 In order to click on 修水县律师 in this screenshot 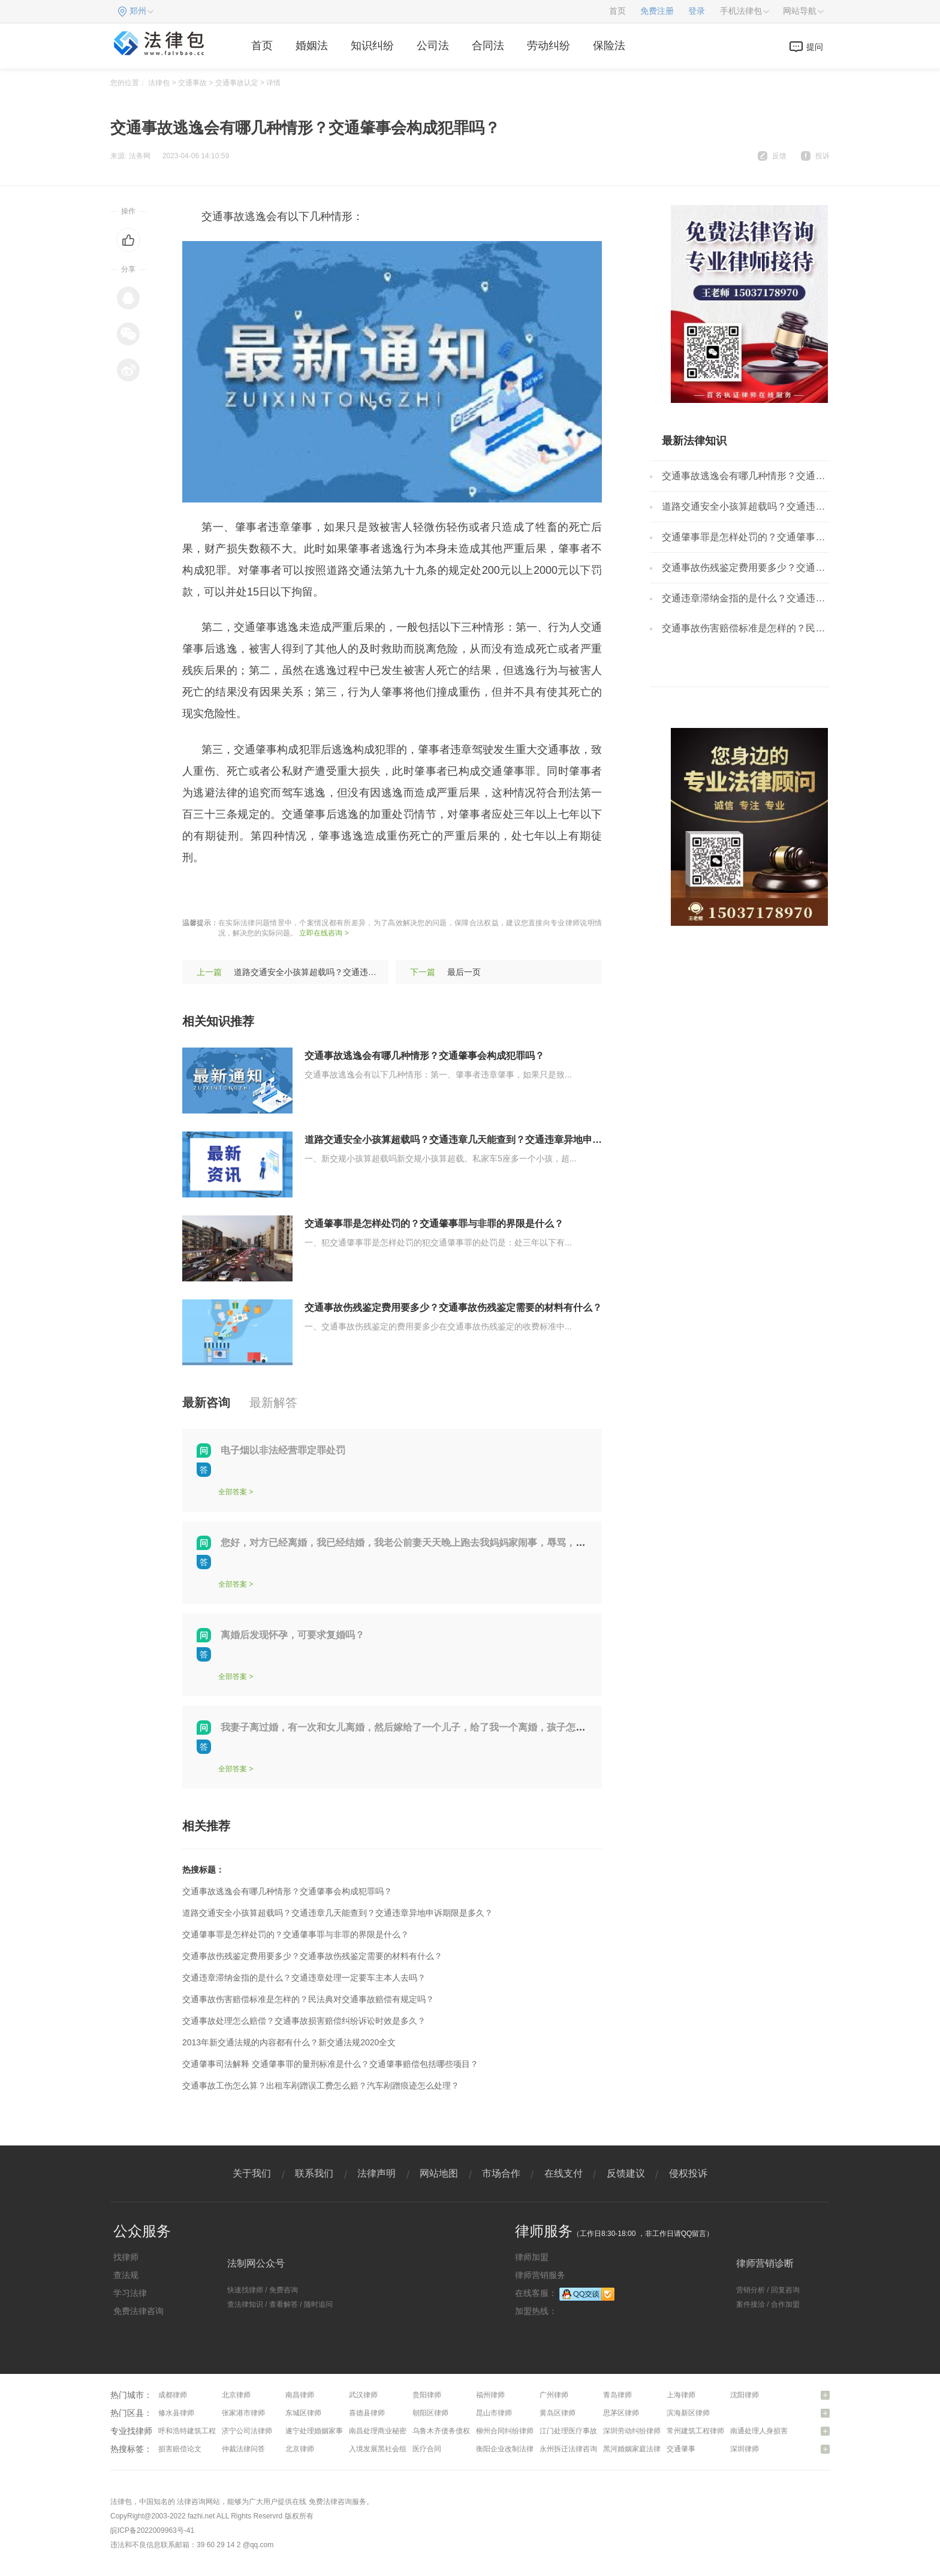, I will do `click(176, 2413)`.